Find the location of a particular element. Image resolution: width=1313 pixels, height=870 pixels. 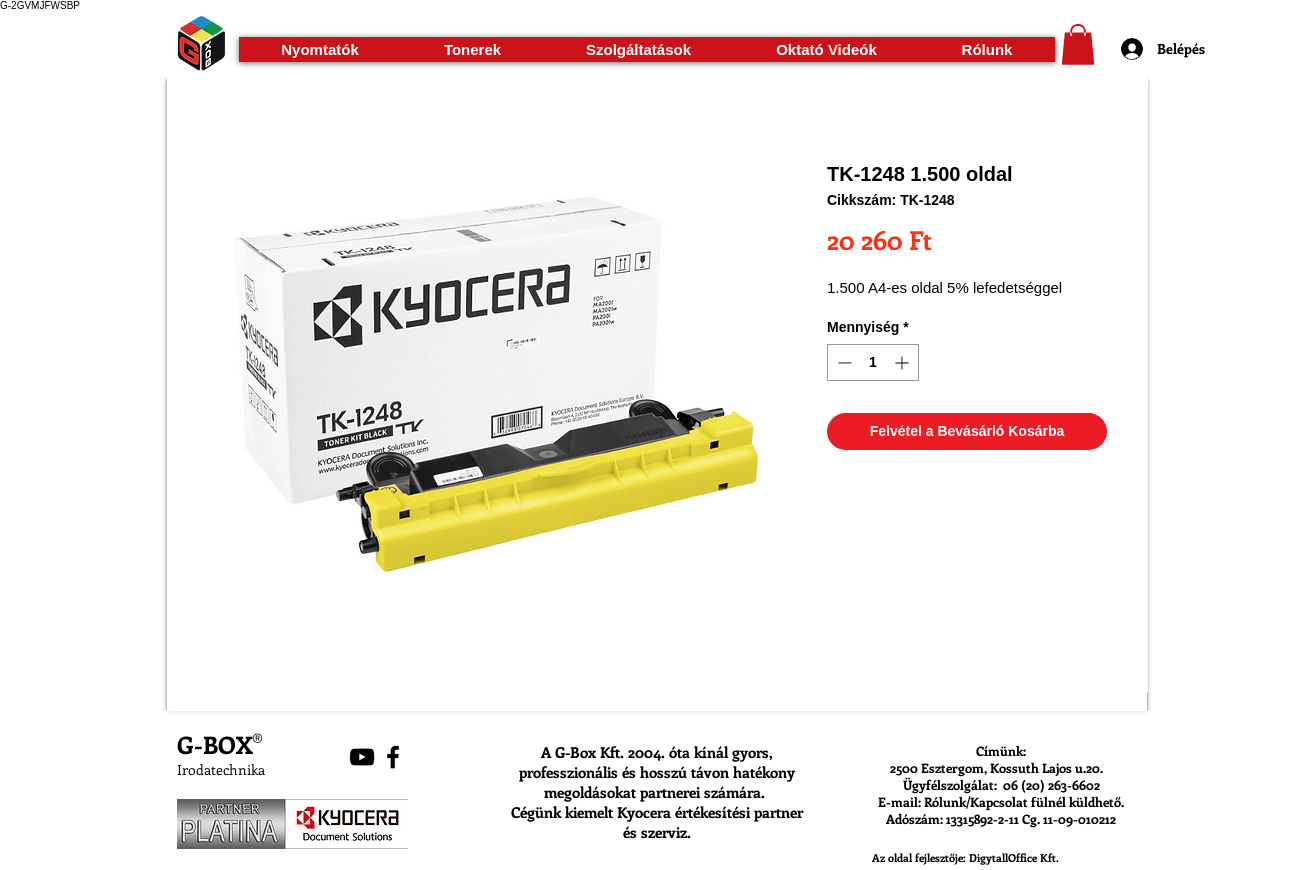

[Black YouTube Icon] is located at coordinates (362, 757).